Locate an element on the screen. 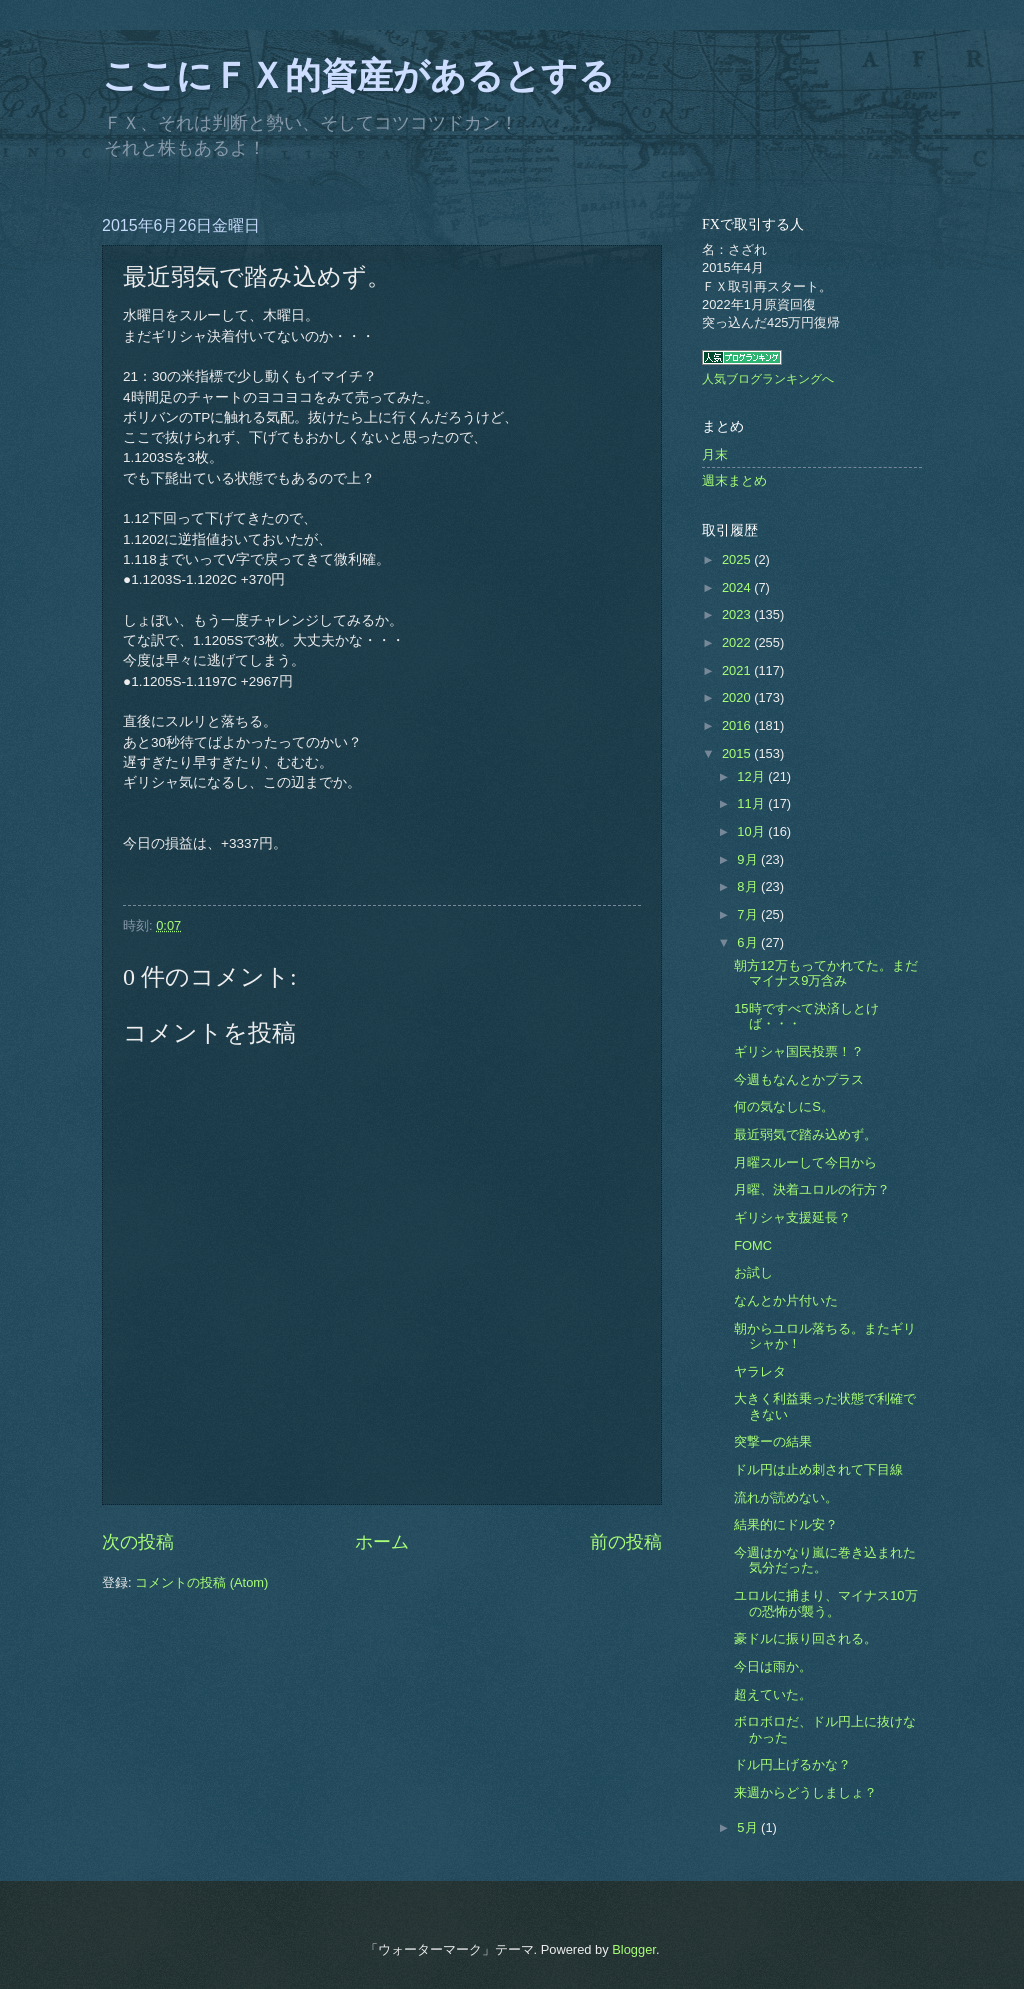 Image resolution: width=1024 pixels, height=1989 pixels. 前の投稿 is located at coordinates (626, 1542).